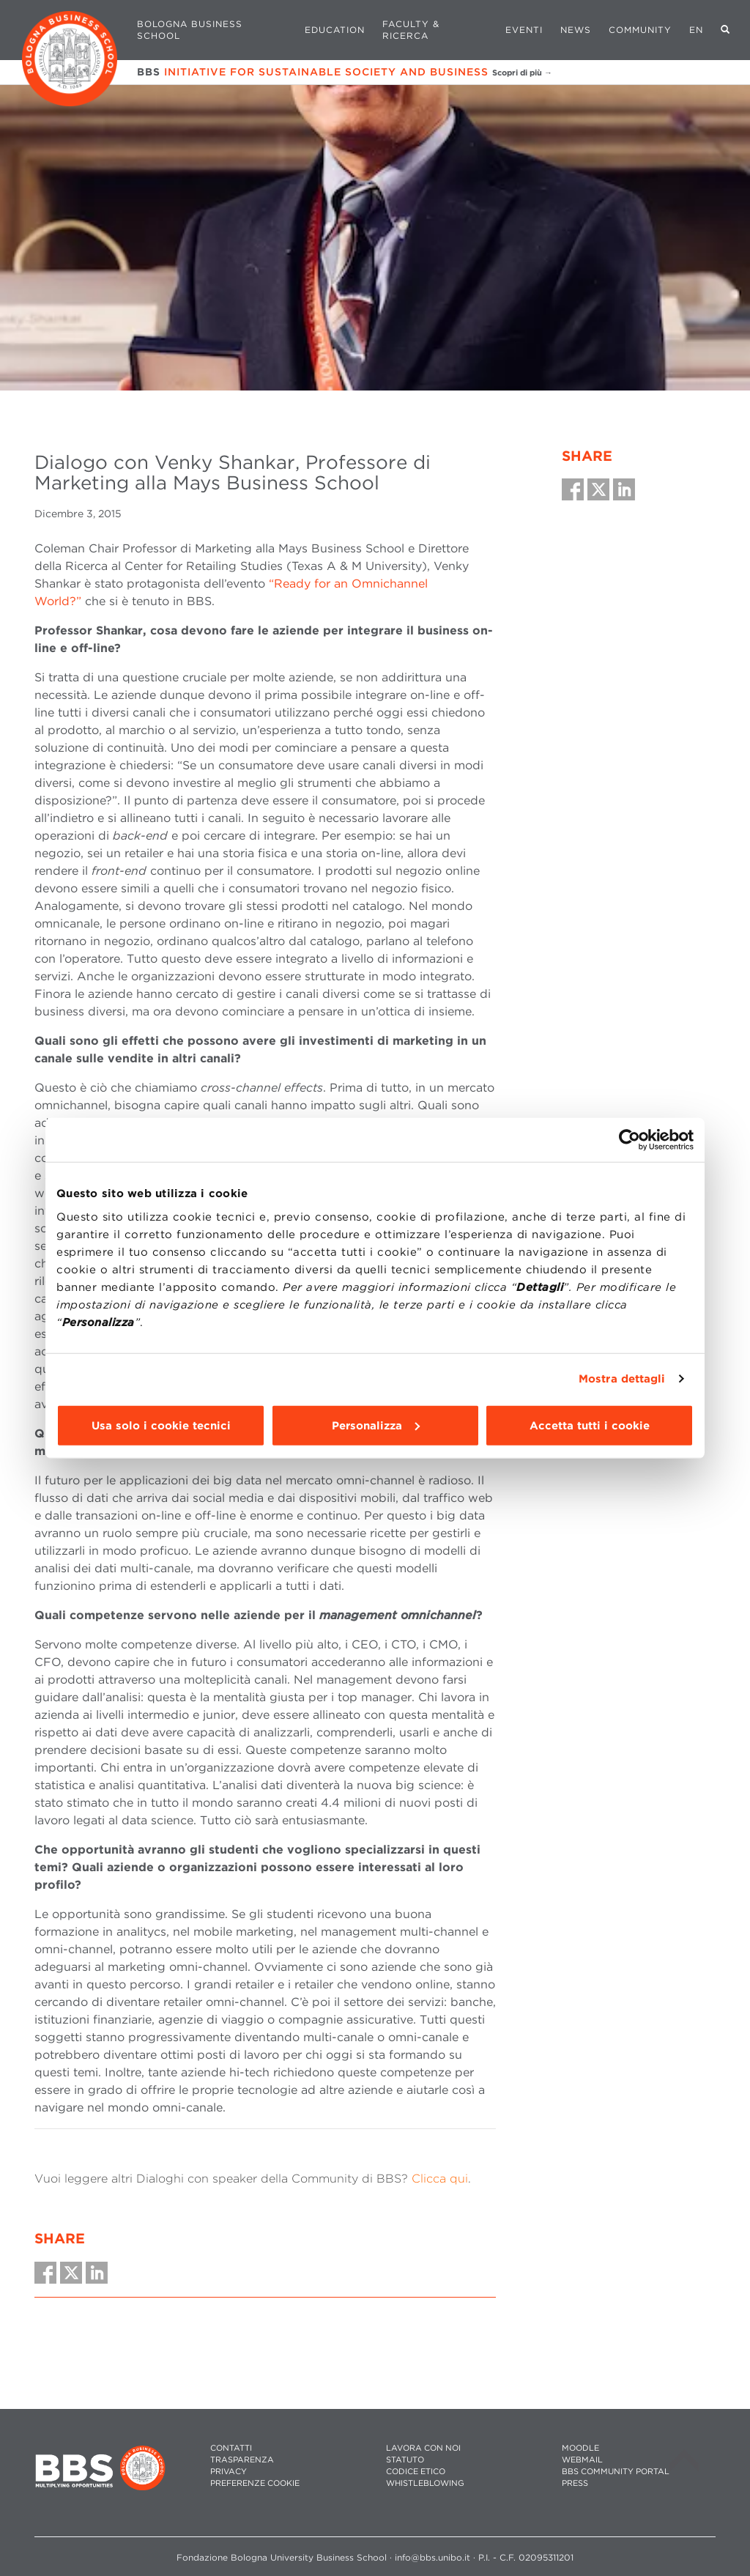 This screenshot has width=750, height=2576. Describe the element at coordinates (580, 2448) in the screenshot. I see `MOODLE` at that location.